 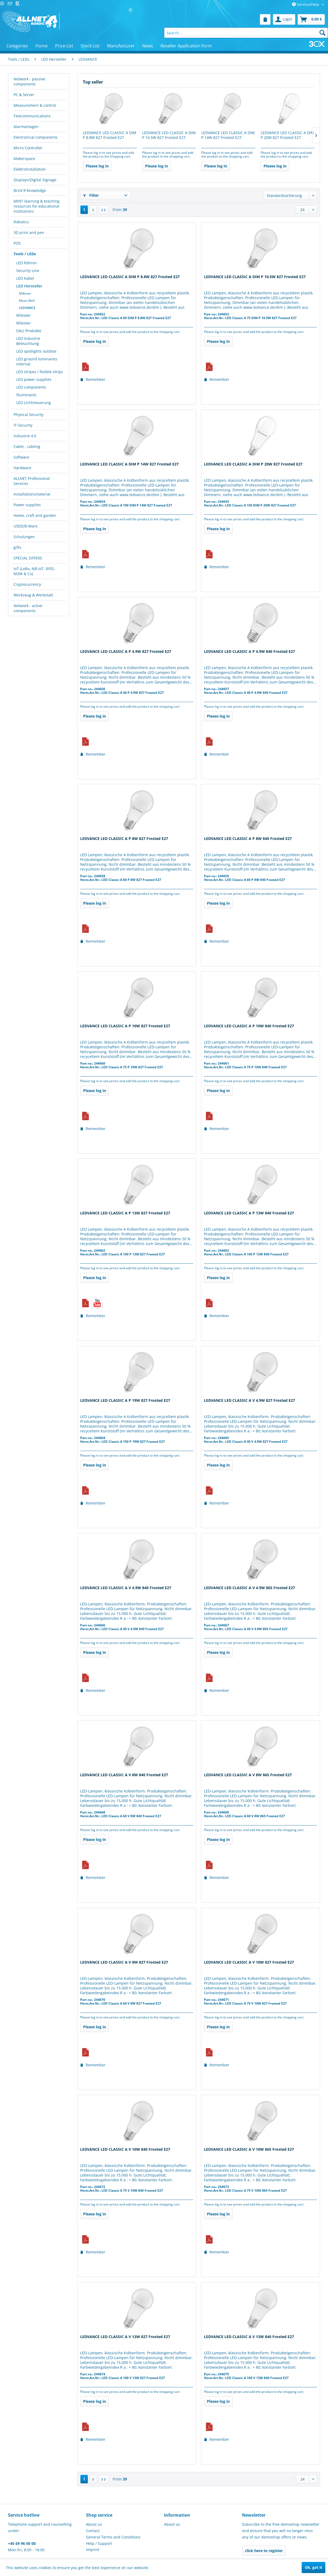 I want to click on 3D print and pen, so click(x=29, y=232).